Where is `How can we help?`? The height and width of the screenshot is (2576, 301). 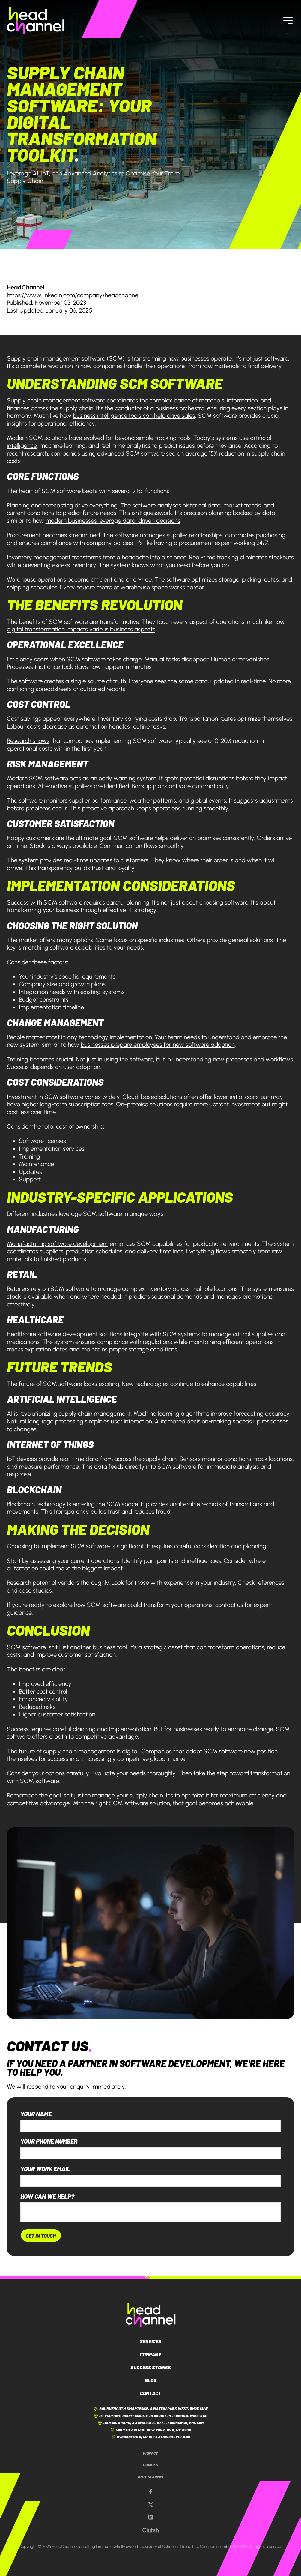
How can we help? is located at coordinates (47, 2196).